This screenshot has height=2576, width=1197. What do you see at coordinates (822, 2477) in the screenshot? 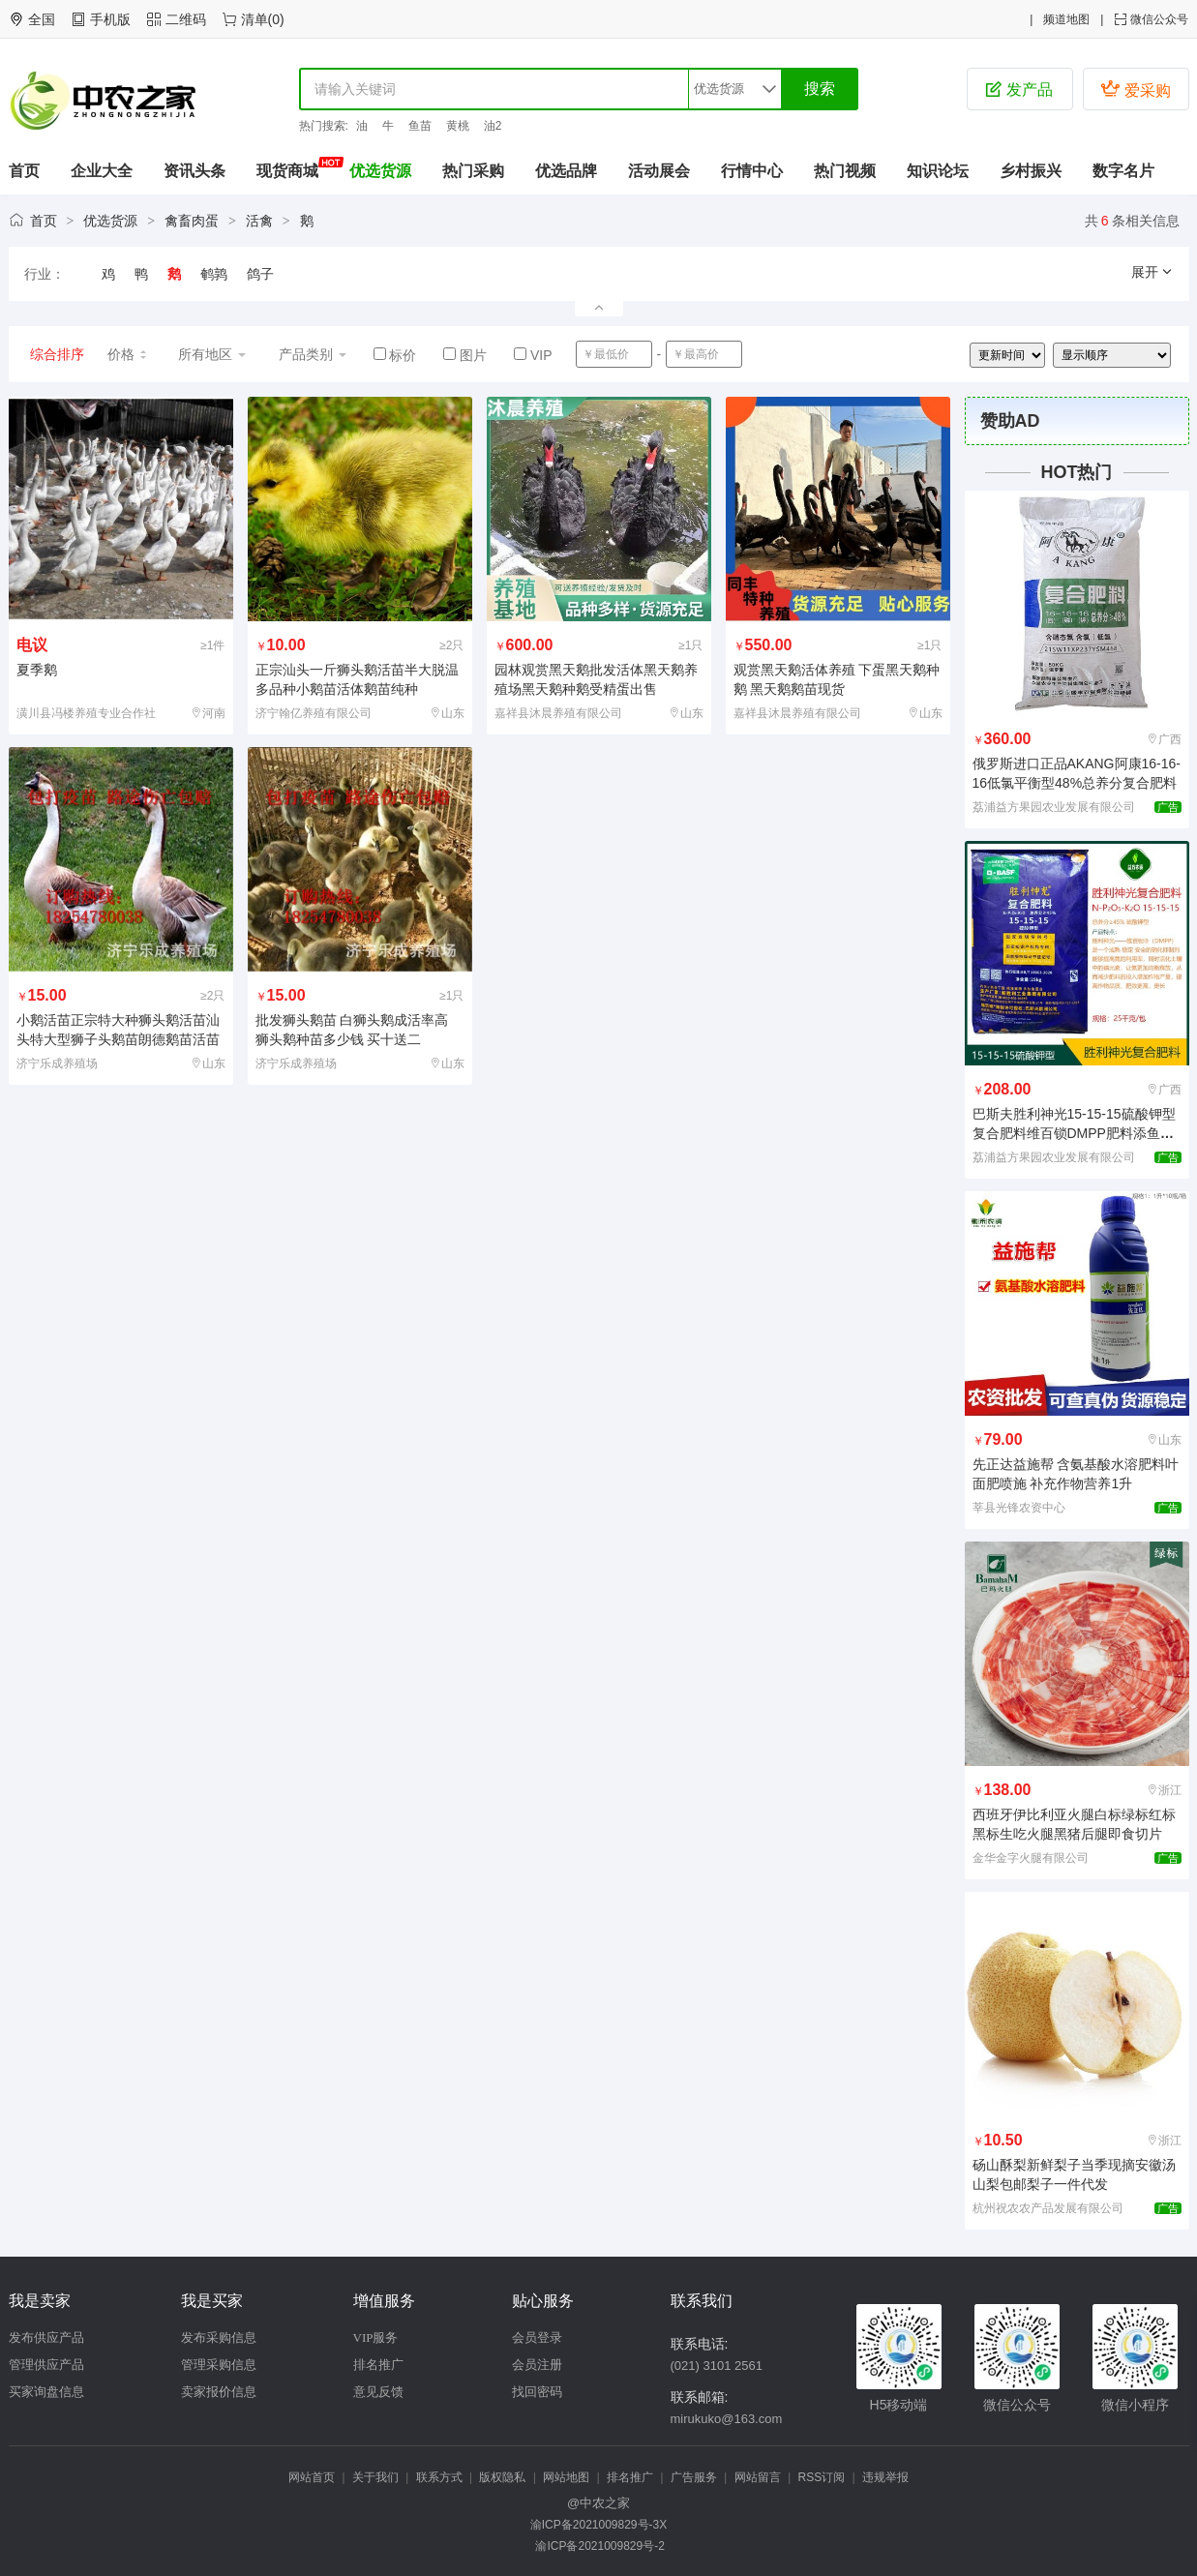
I see `RSS订阅` at bounding box center [822, 2477].